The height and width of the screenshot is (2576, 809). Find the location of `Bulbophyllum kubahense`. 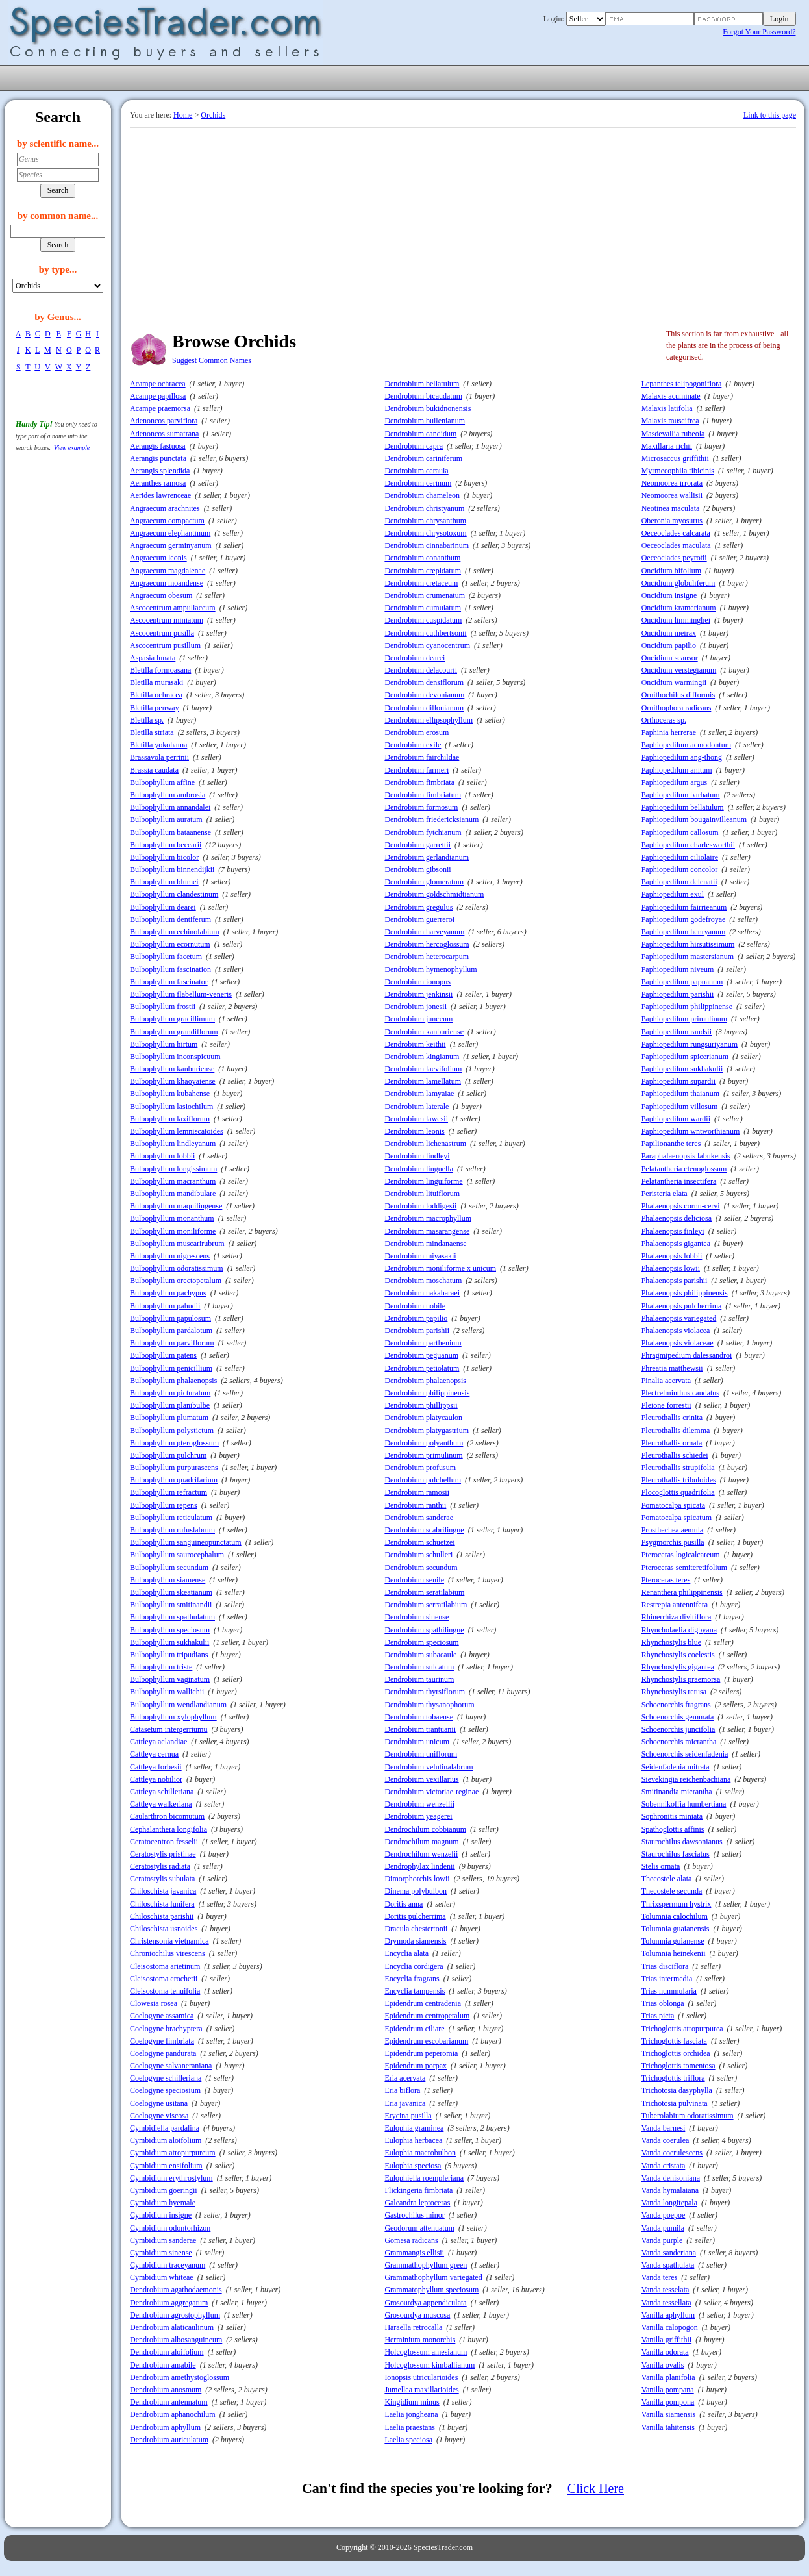

Bulbophyllum kubahense is located at coordinates (170, 1093).